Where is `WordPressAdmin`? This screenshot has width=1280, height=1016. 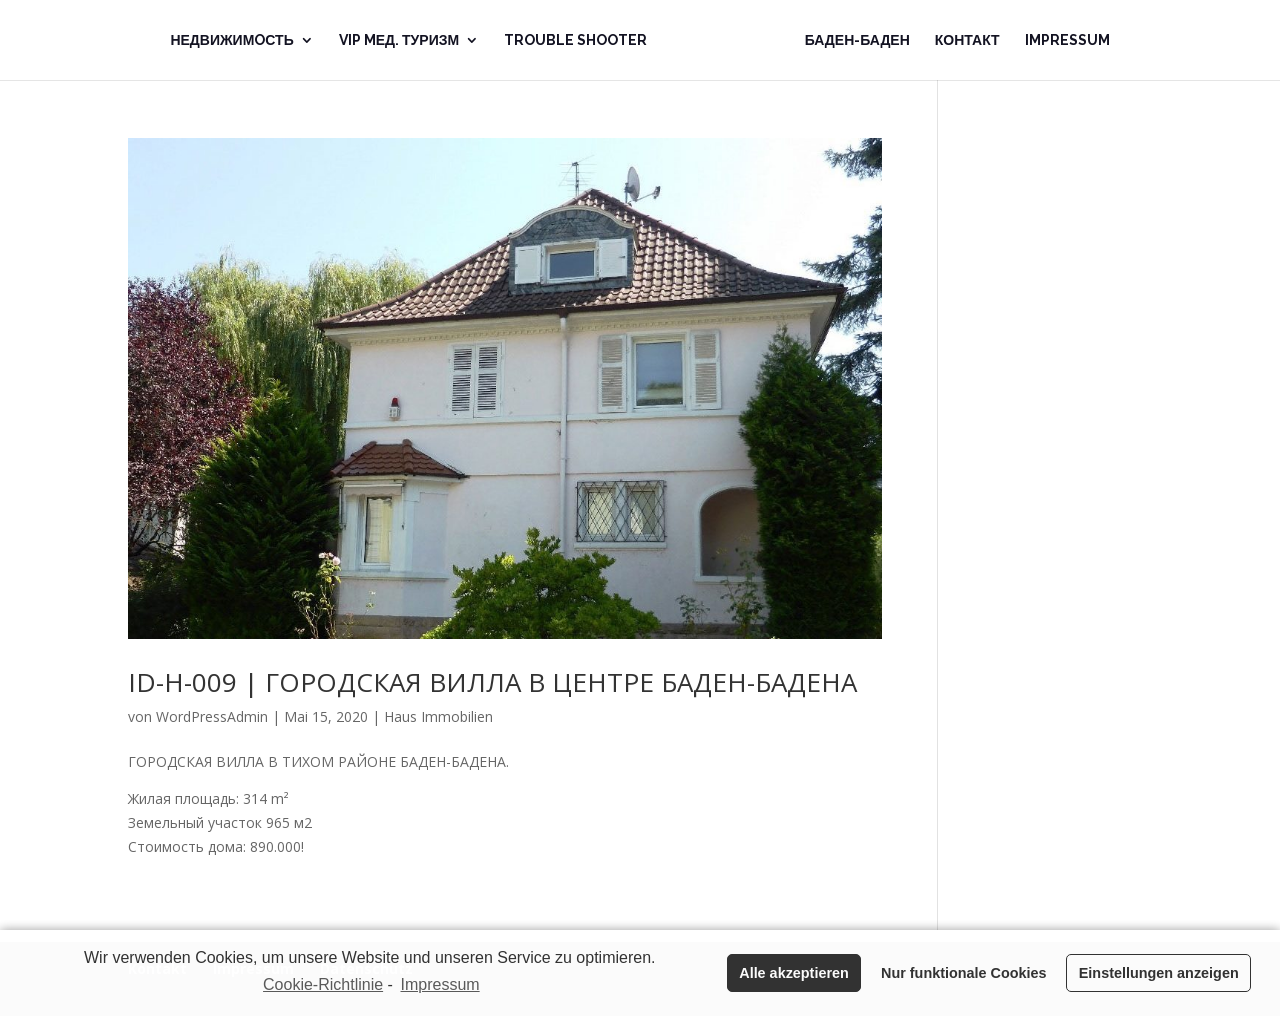 WordPressAdmin is located at coordinates (212, 716).